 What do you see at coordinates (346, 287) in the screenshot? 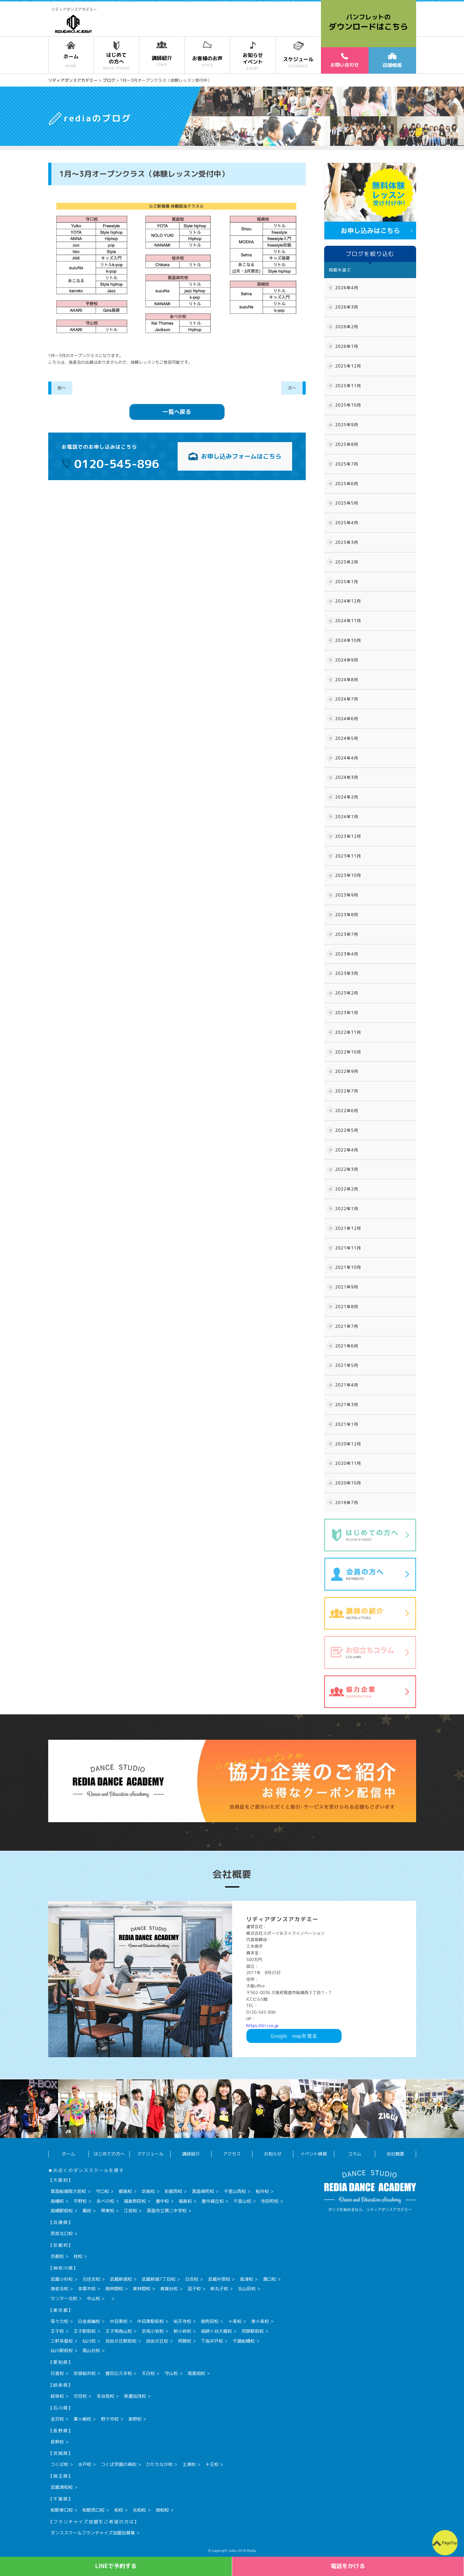
I see `2026年4月` at bounding box center [346, 287].